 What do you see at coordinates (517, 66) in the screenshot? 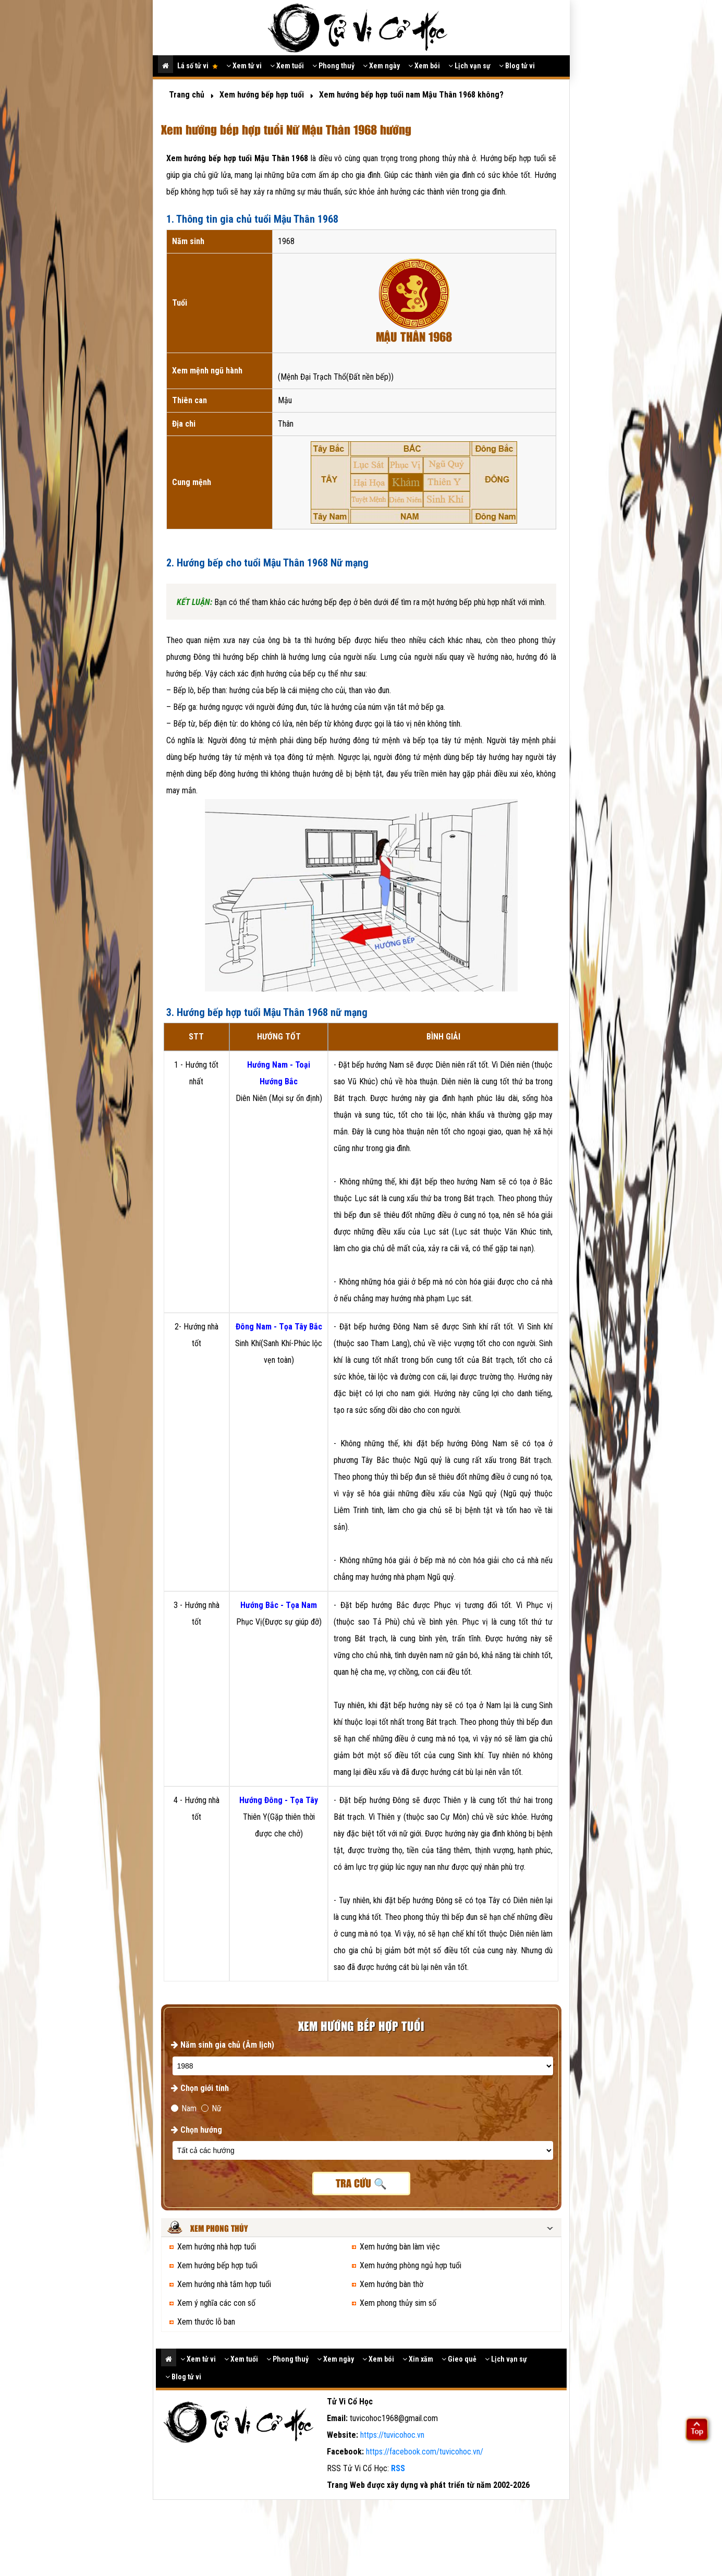
I see `Blog tử vi` at bounding box center [517, 66].